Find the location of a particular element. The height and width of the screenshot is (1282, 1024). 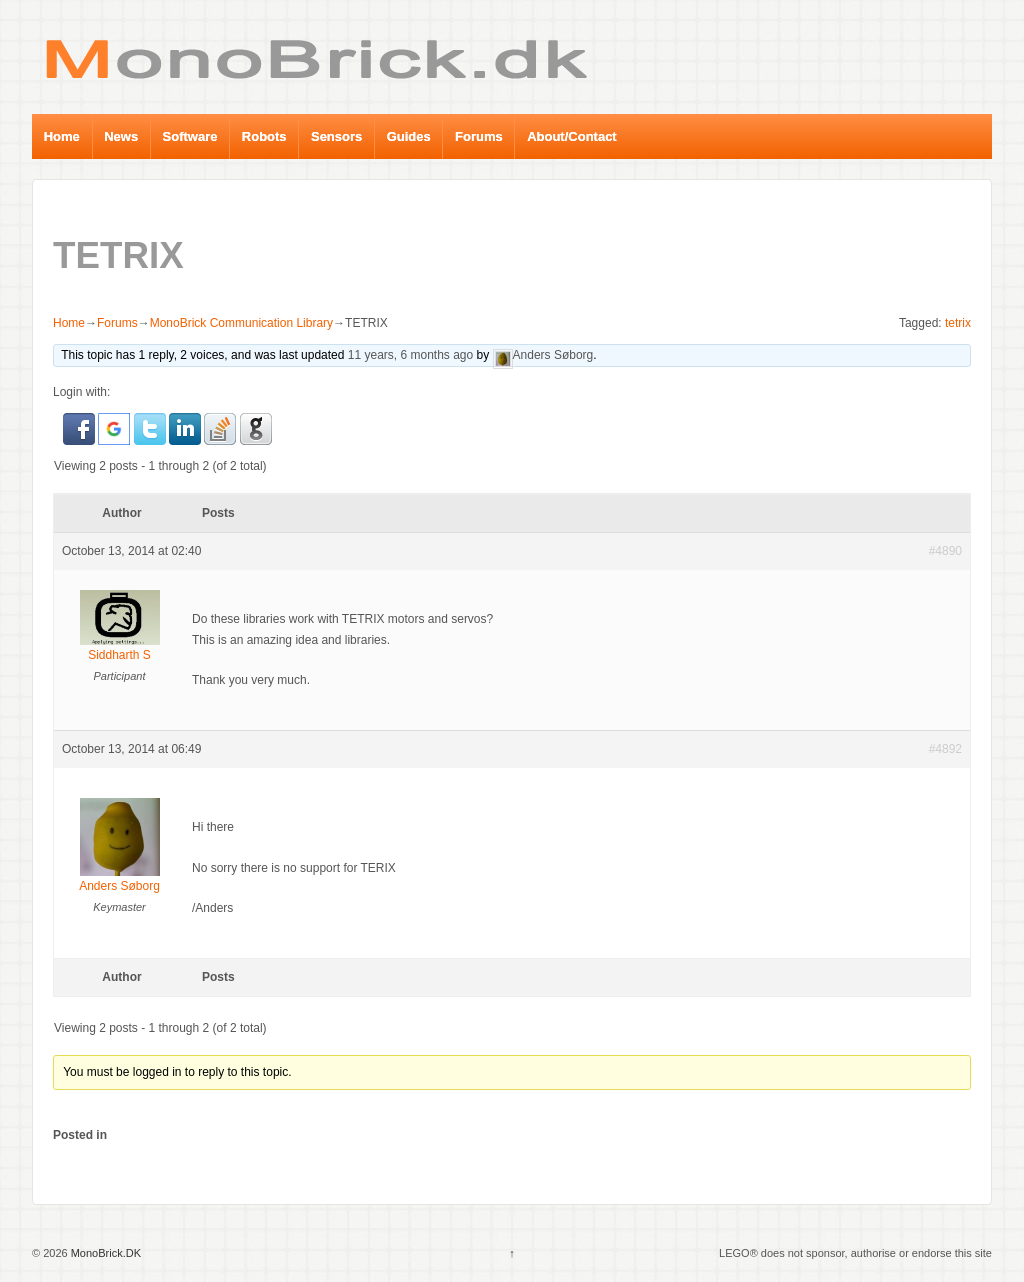

MonoBrick.DK is located at coordinates (104, 1253).